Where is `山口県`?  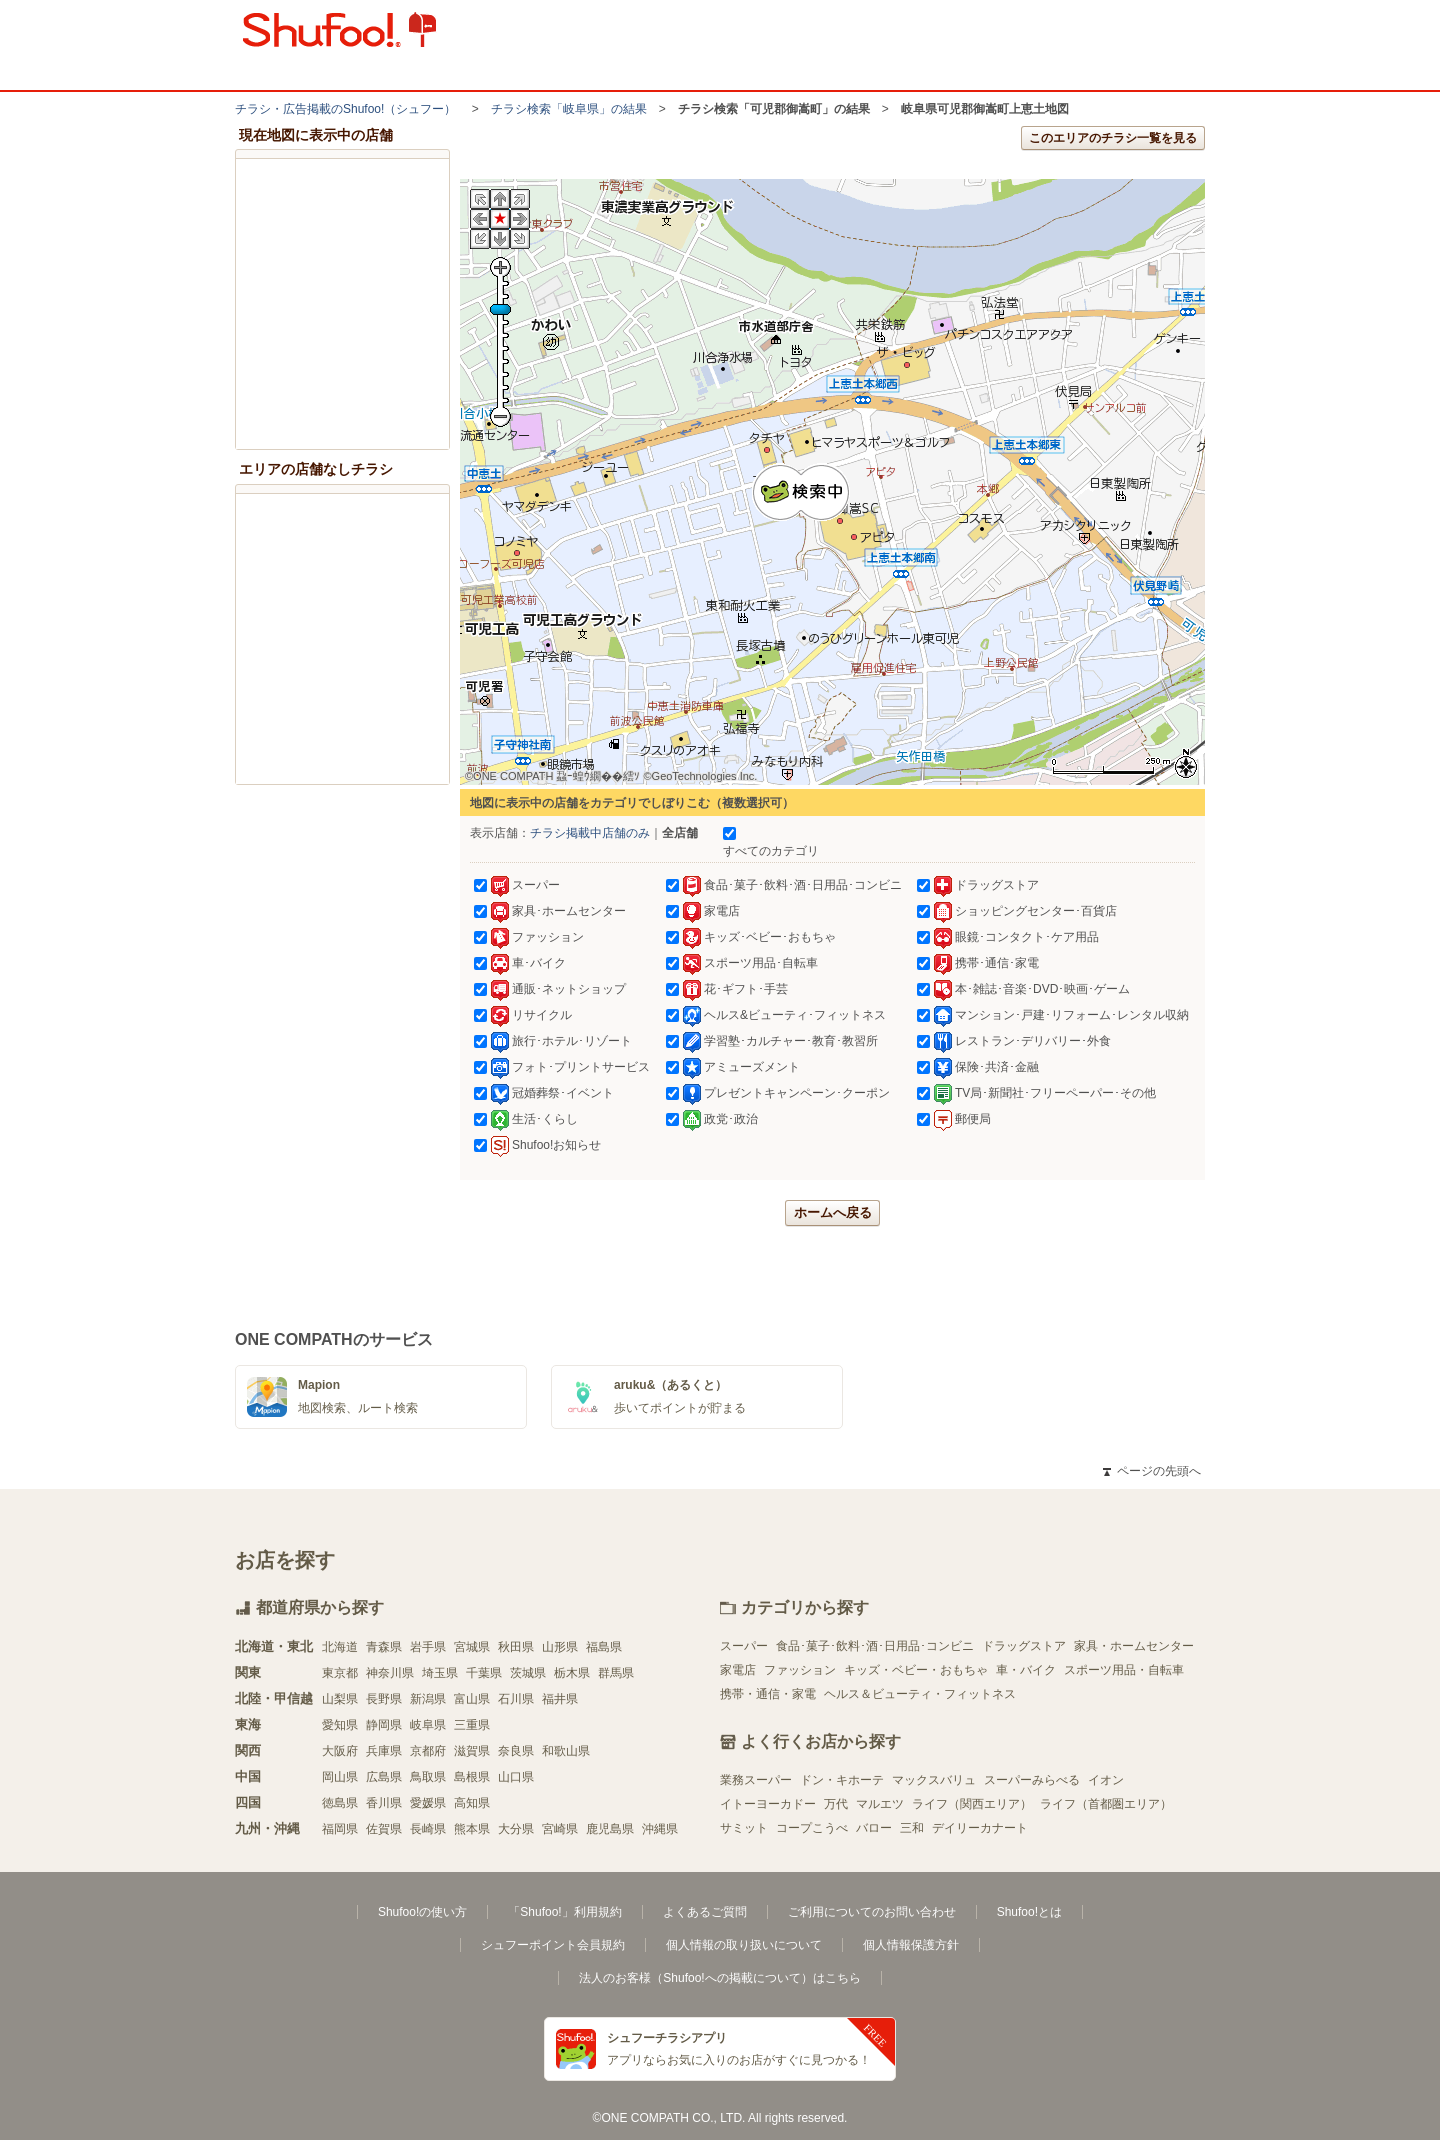 山口県 is located at coordinates (516, 1777).